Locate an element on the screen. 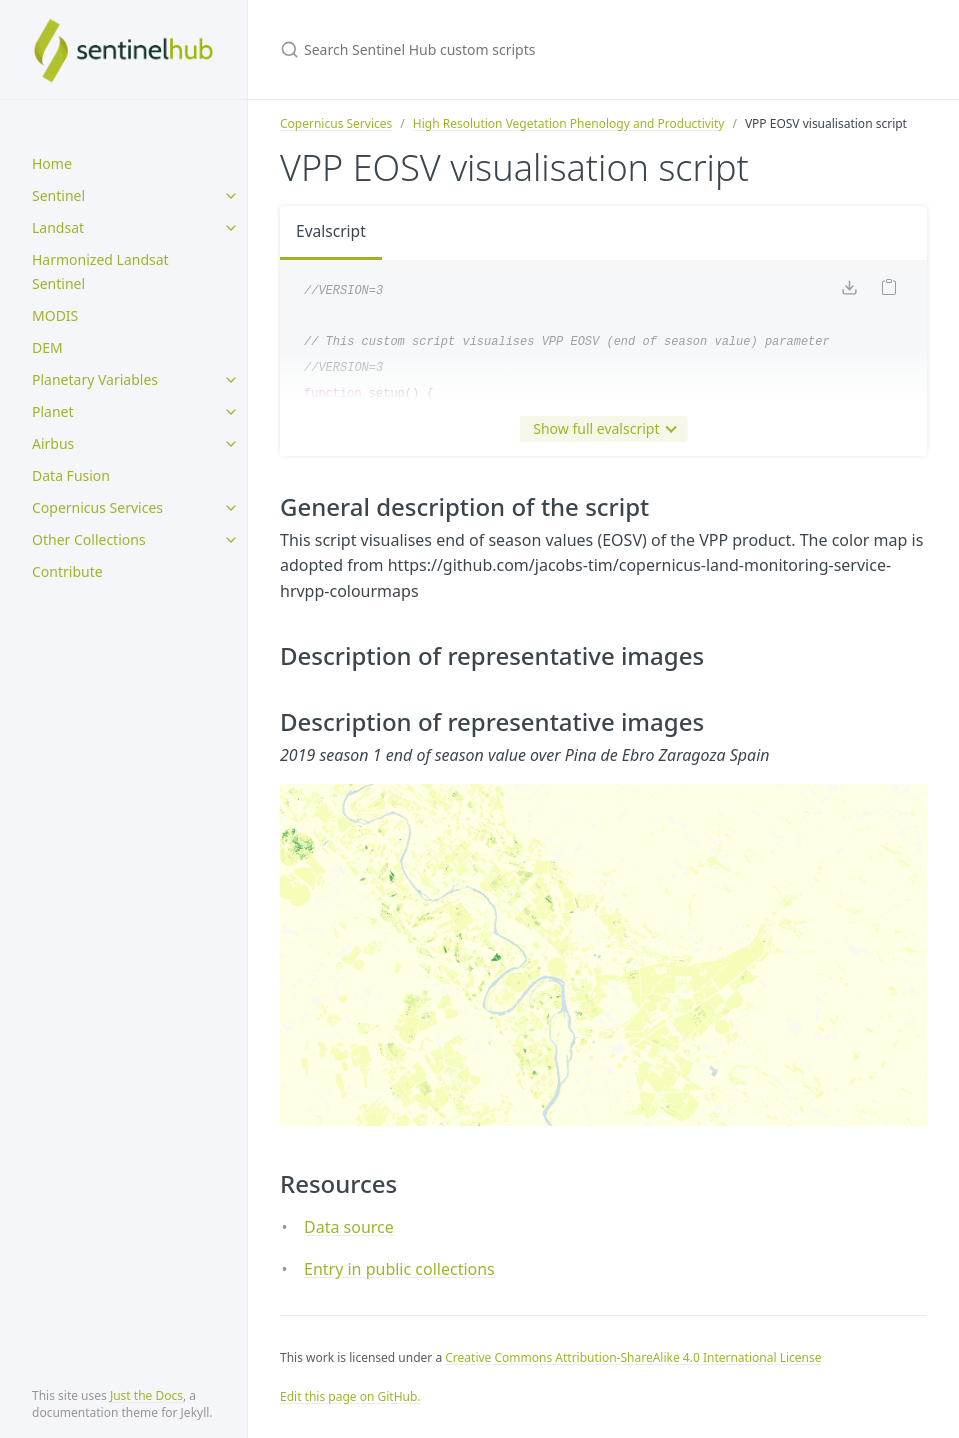 This screenshot has width=959, height=1438. [toggle items in Other Collections category] is located at coordinates (231, 540).